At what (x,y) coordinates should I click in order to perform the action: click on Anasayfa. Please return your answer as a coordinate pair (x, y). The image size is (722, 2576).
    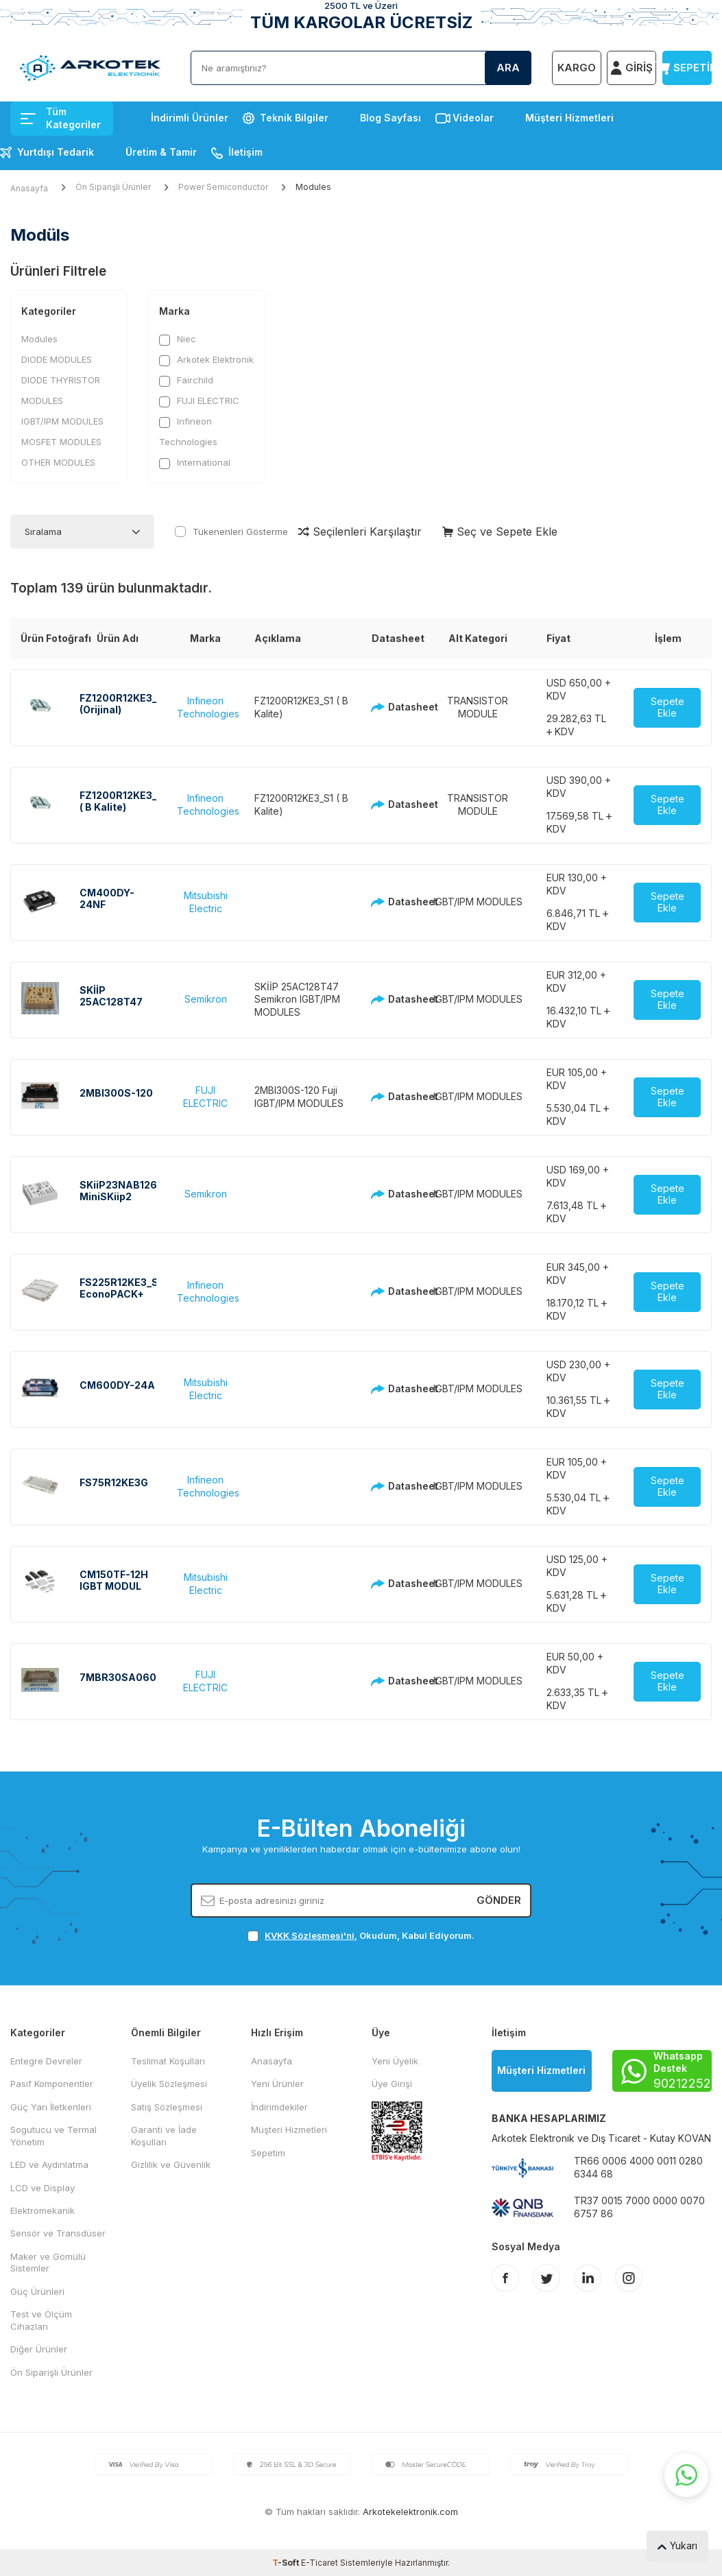
    Looking at the image, I should click on (29, 188).